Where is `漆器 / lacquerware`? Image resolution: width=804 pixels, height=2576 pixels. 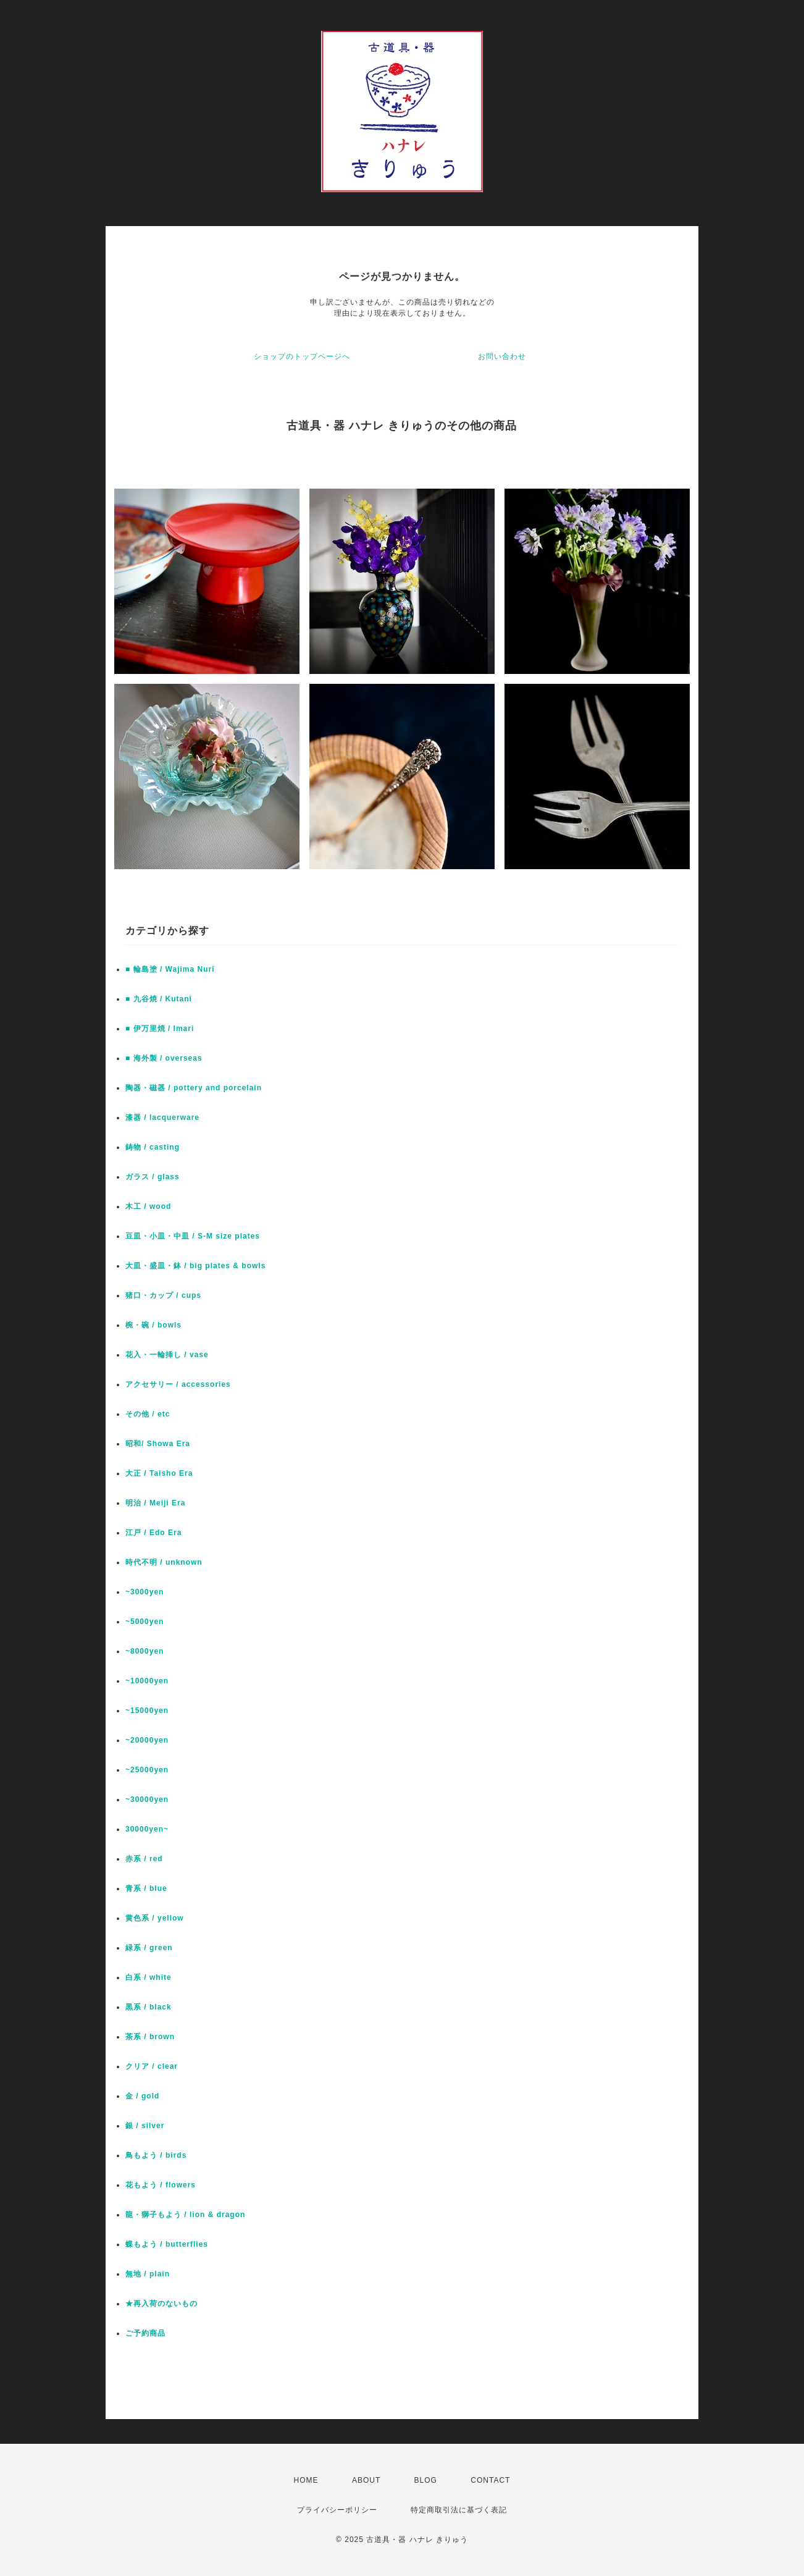 漆器 / lacquerware is located at coordinates (162, 1117).